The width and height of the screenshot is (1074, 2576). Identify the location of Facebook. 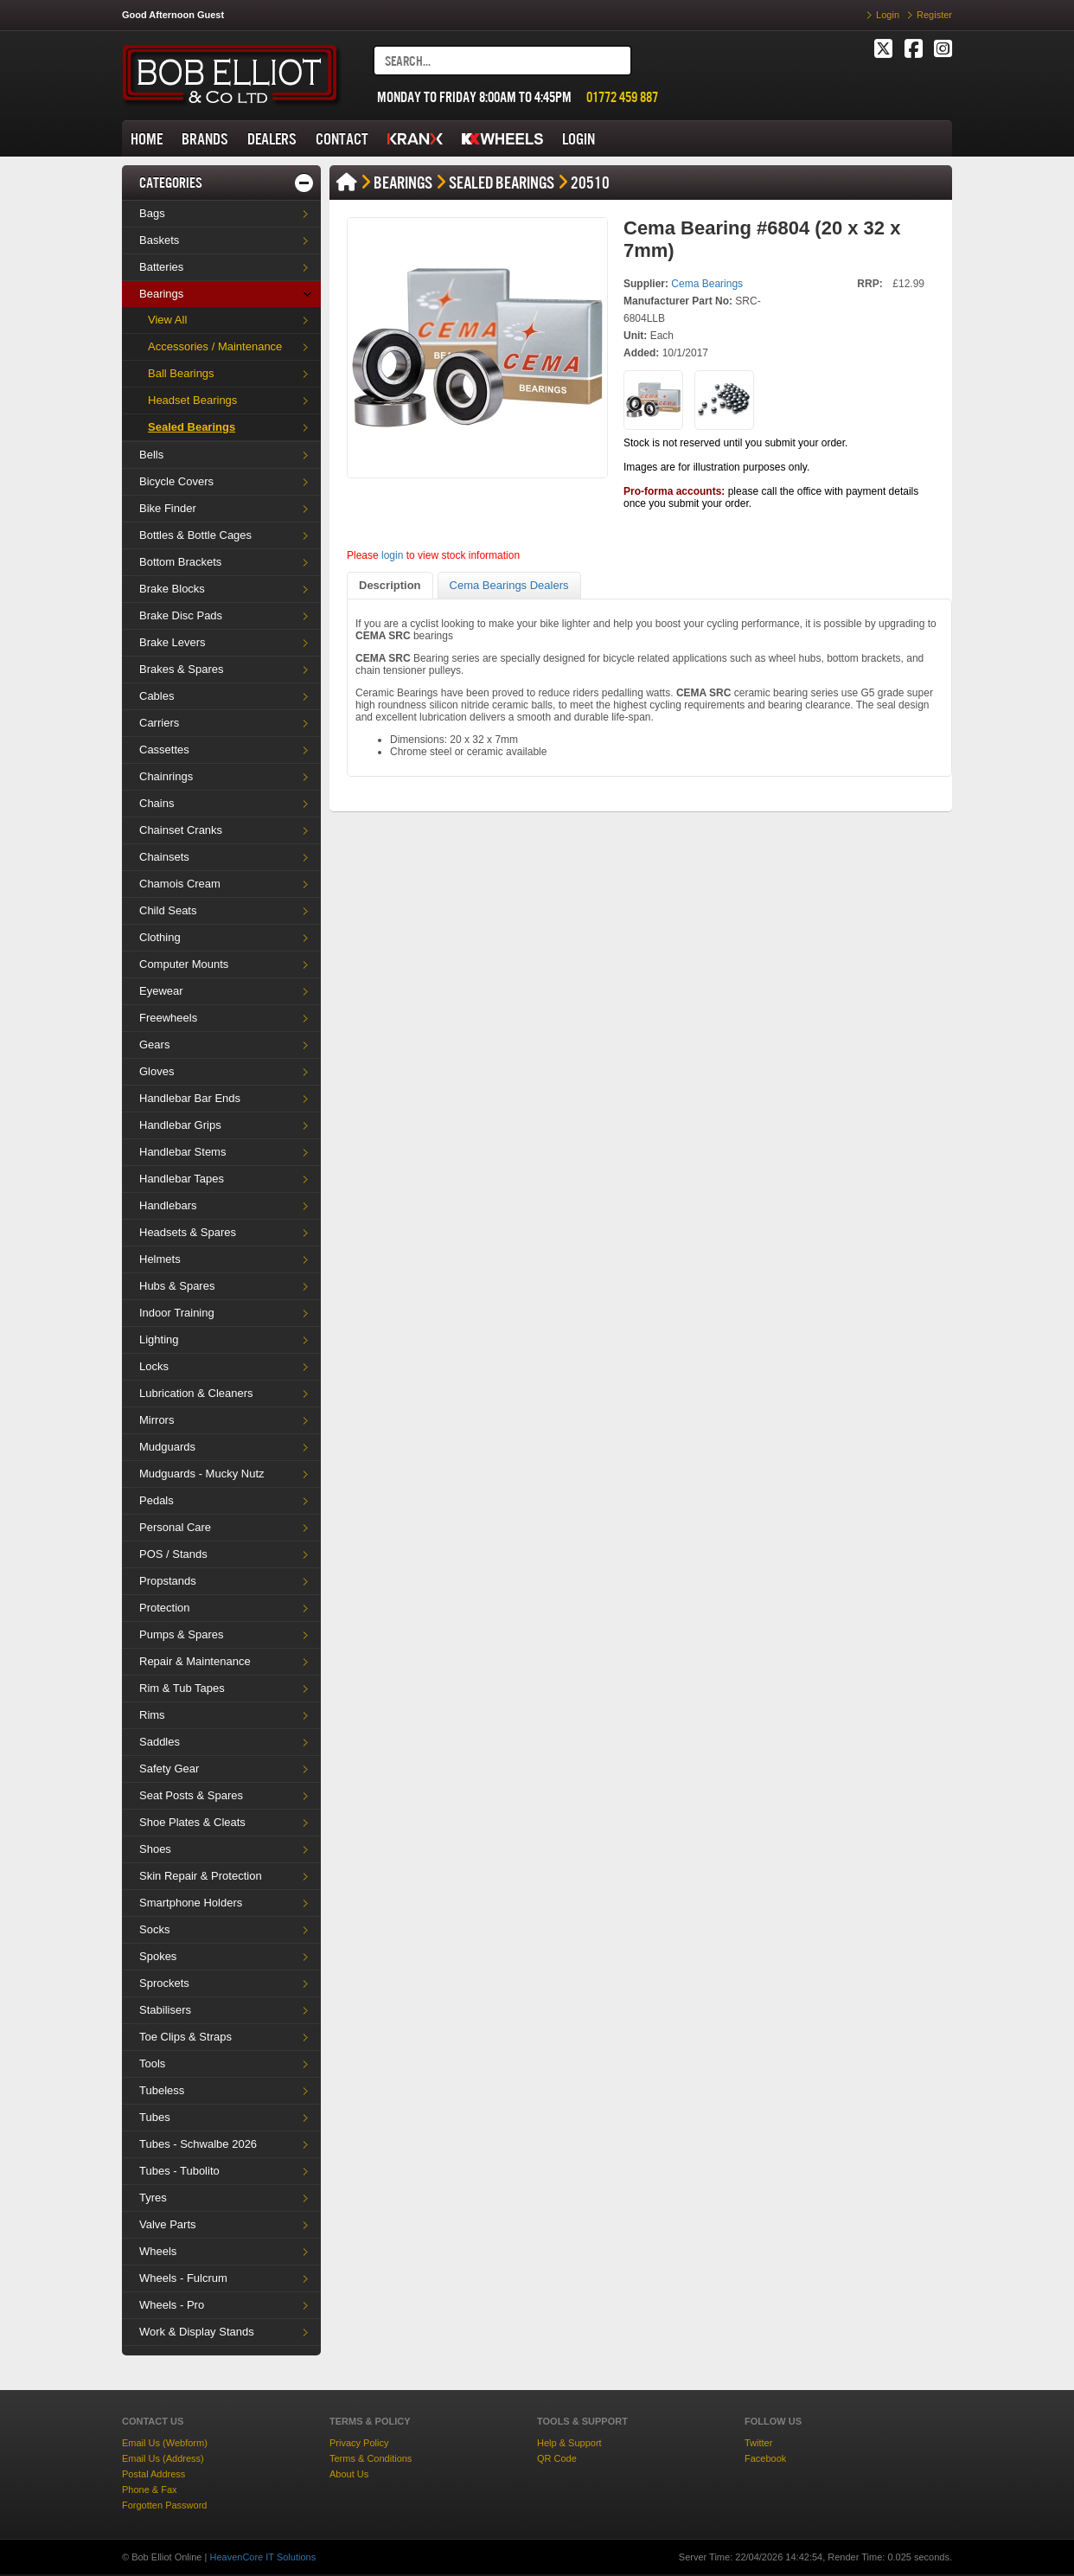
(765, 2458).